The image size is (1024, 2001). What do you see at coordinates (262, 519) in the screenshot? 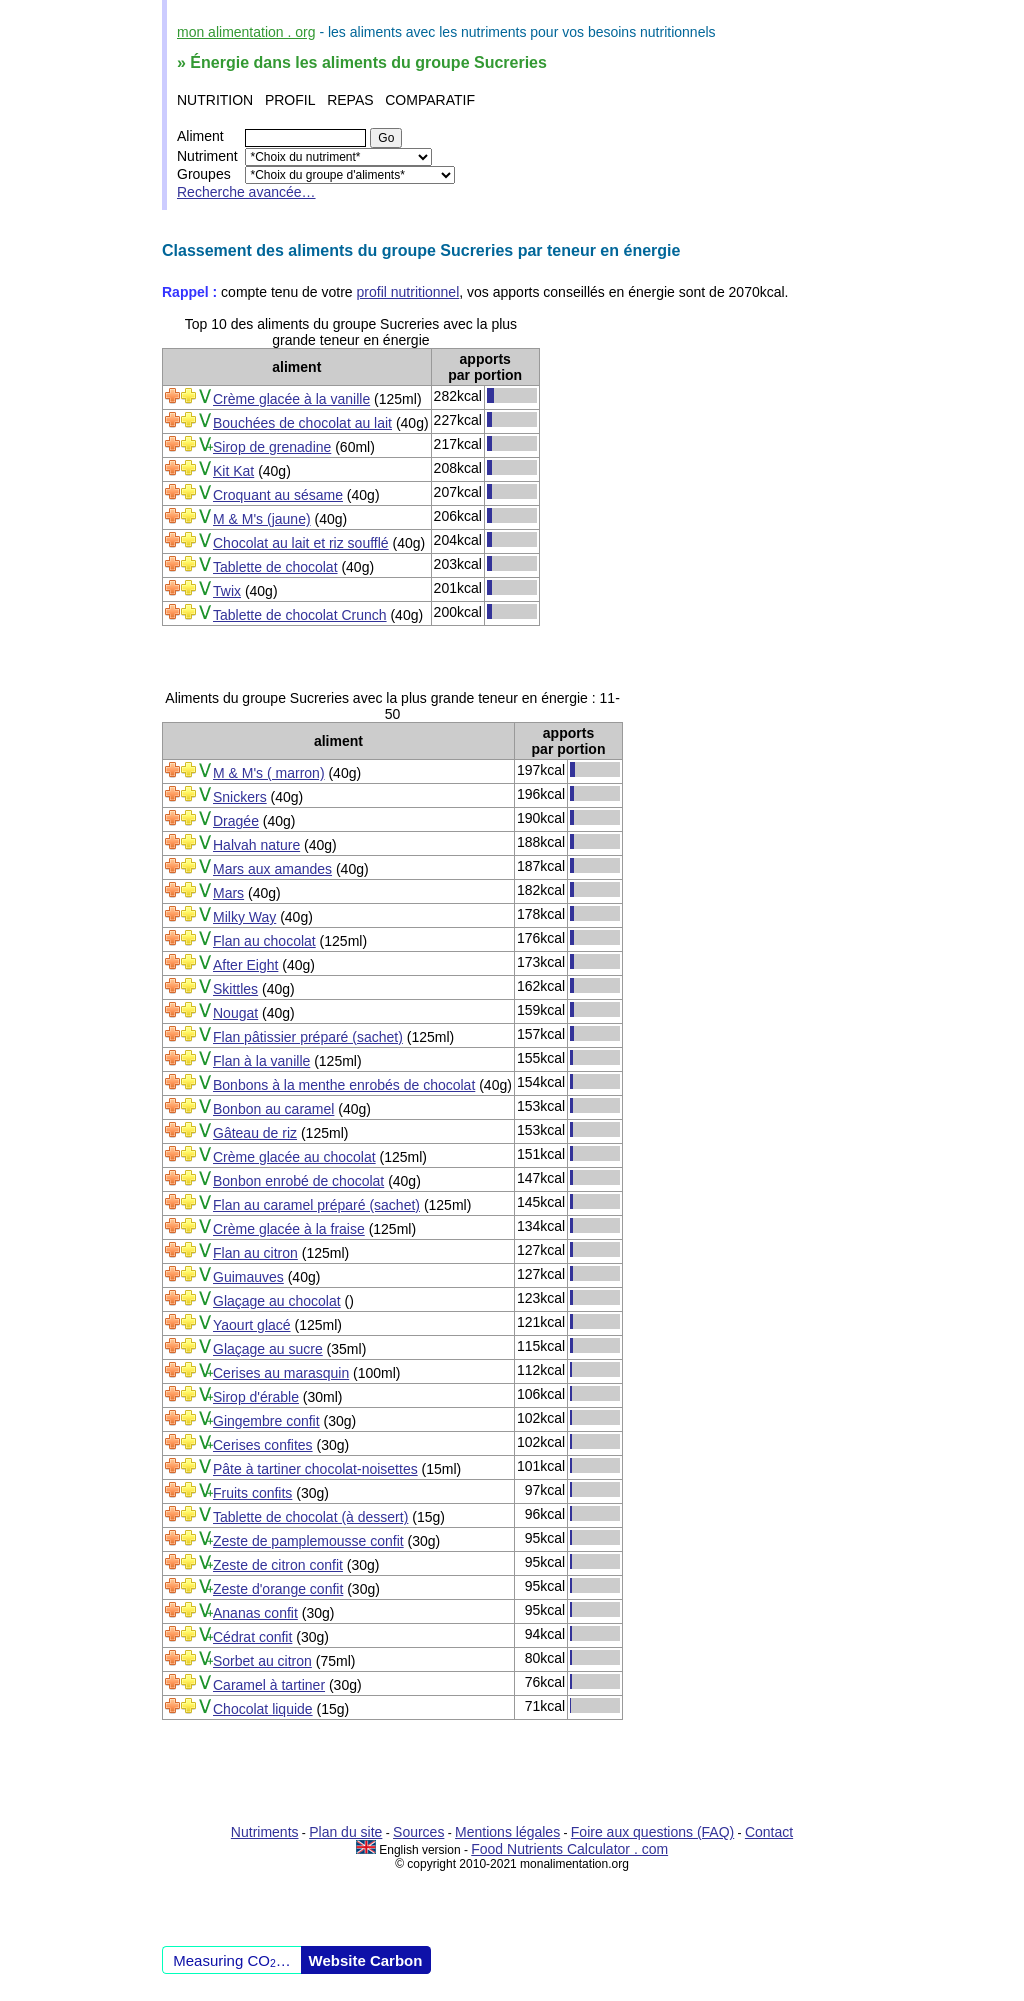
I see `M & M's (jaune)` at bounding box center [262, 519].